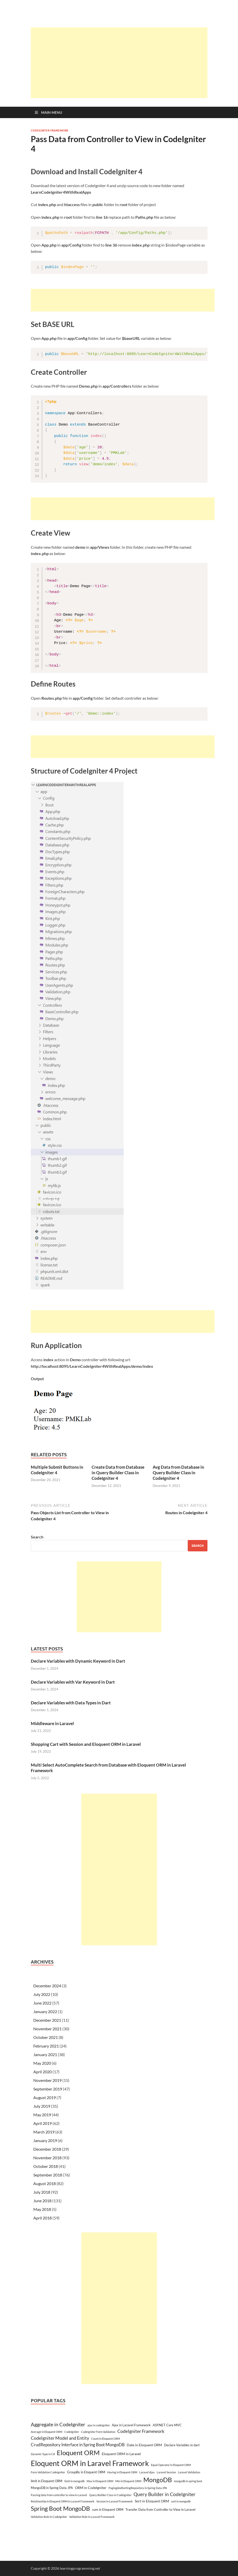 The image size is (238, 2576). Describe the element at coordinates (44, 2183) in the screenshot. I see `August 2018` at that location.